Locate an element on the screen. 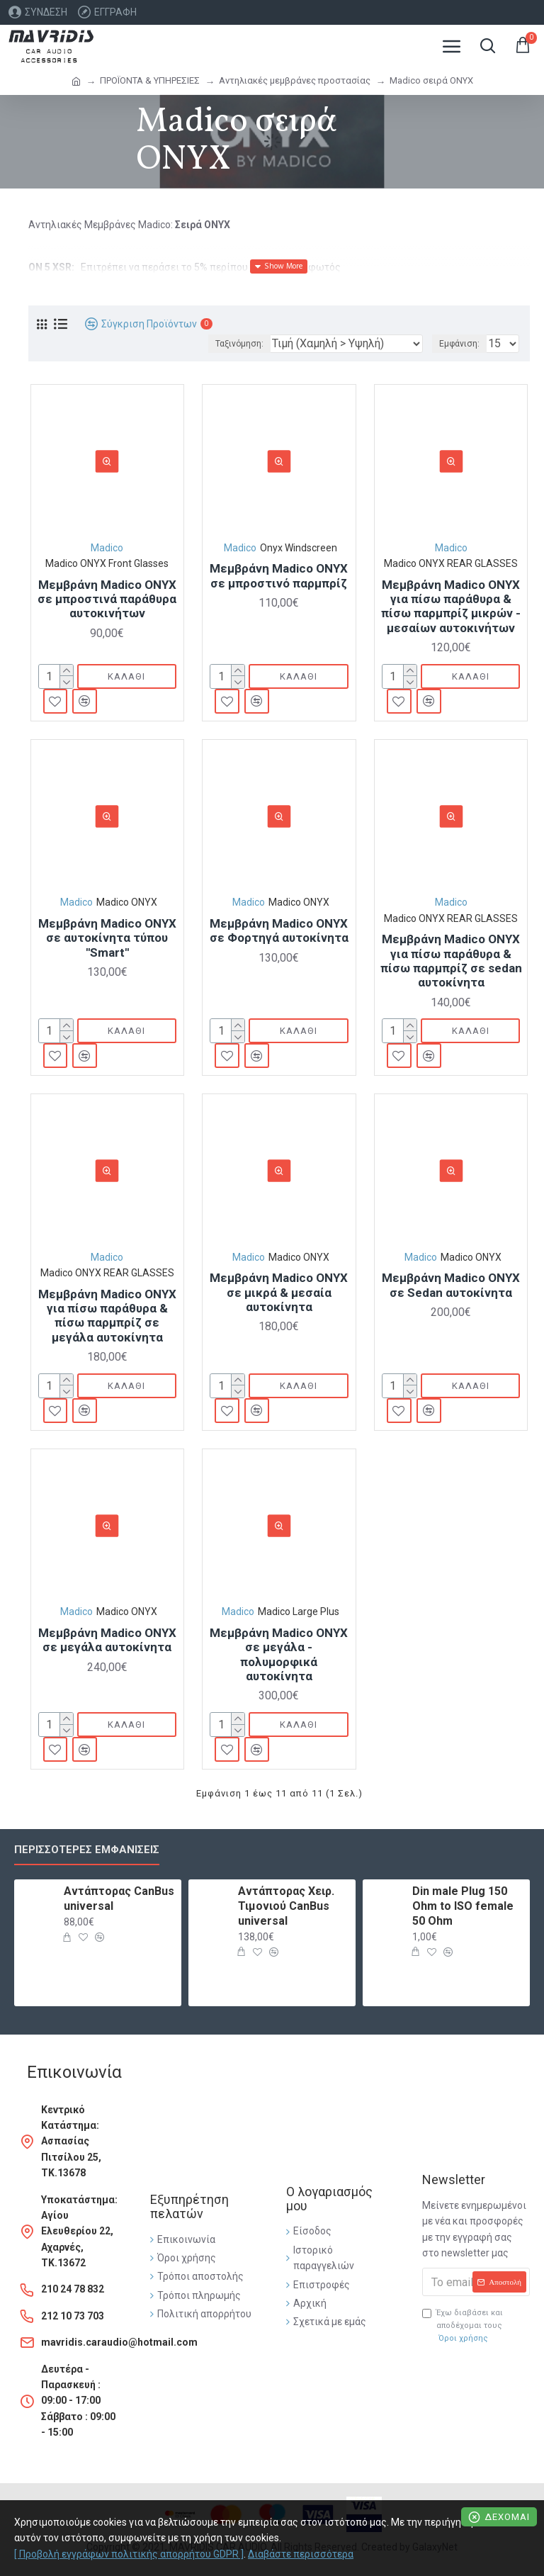 This screenshot has width=544, height=2576. Μεμβράνη Madico ONYX σε Sedan αυτοκίνητα is located at coordinates (451, 1285).